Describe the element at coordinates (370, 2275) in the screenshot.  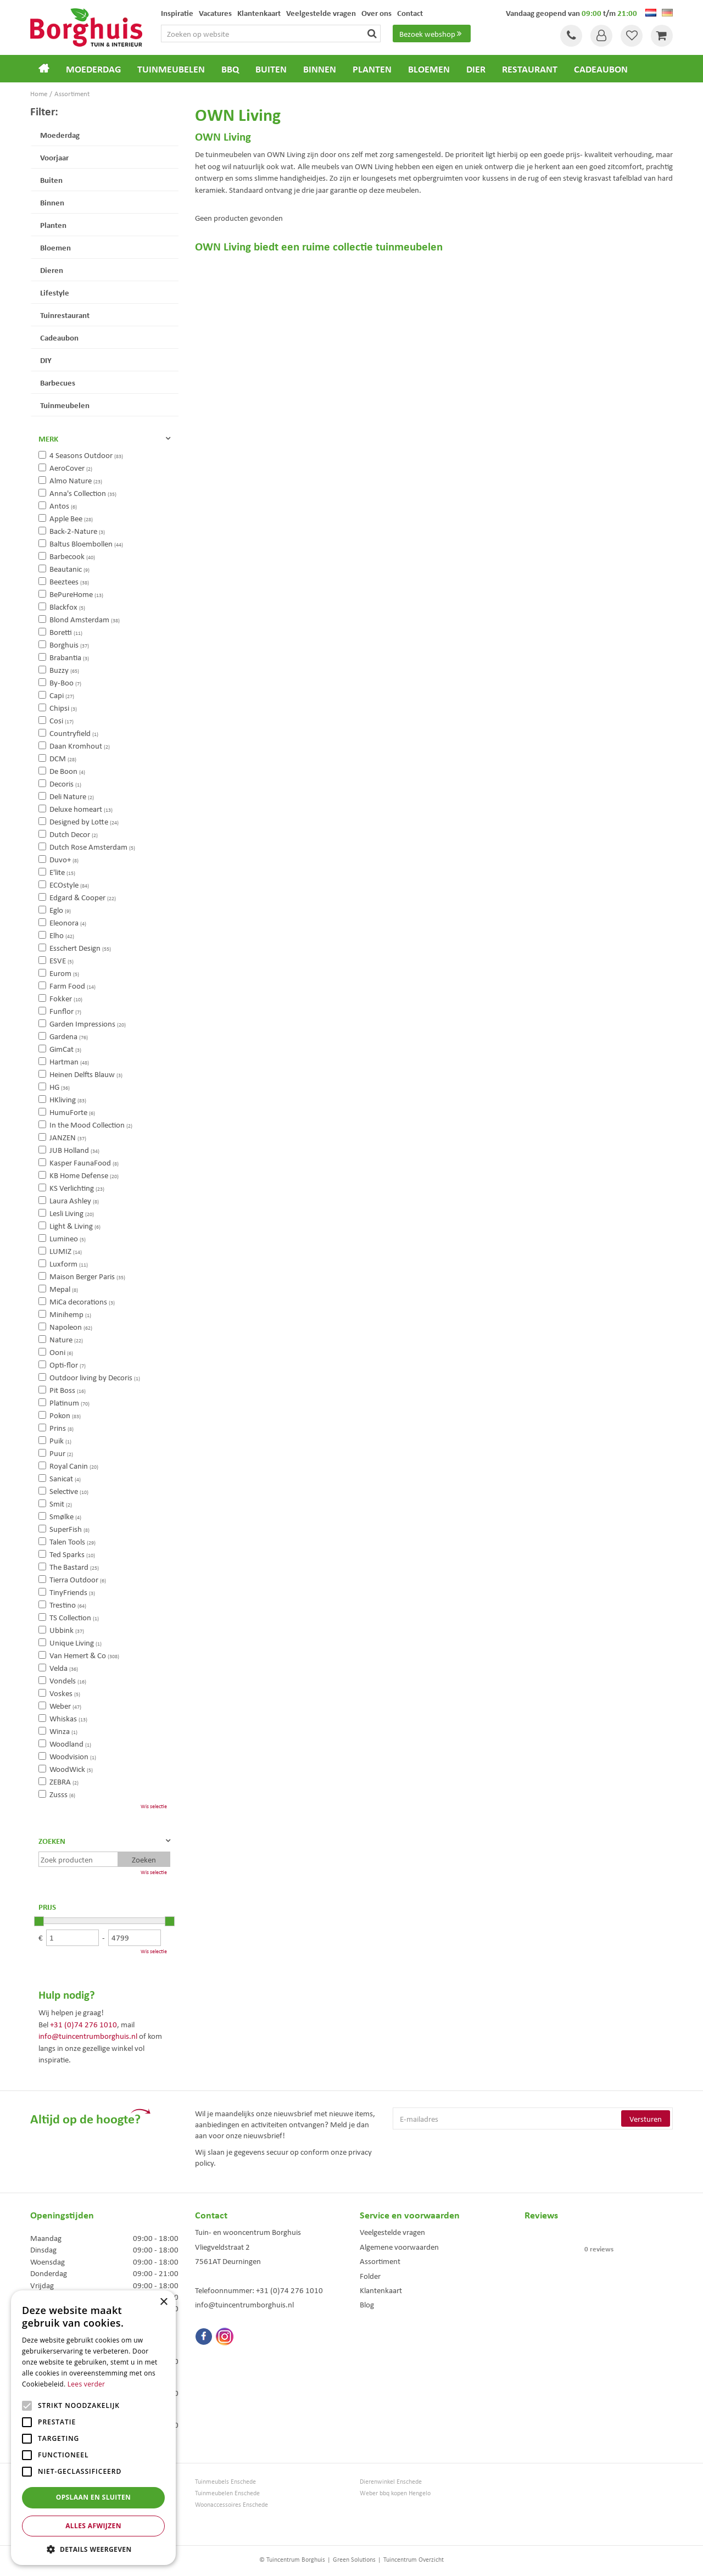
I see `Folder` at that location.